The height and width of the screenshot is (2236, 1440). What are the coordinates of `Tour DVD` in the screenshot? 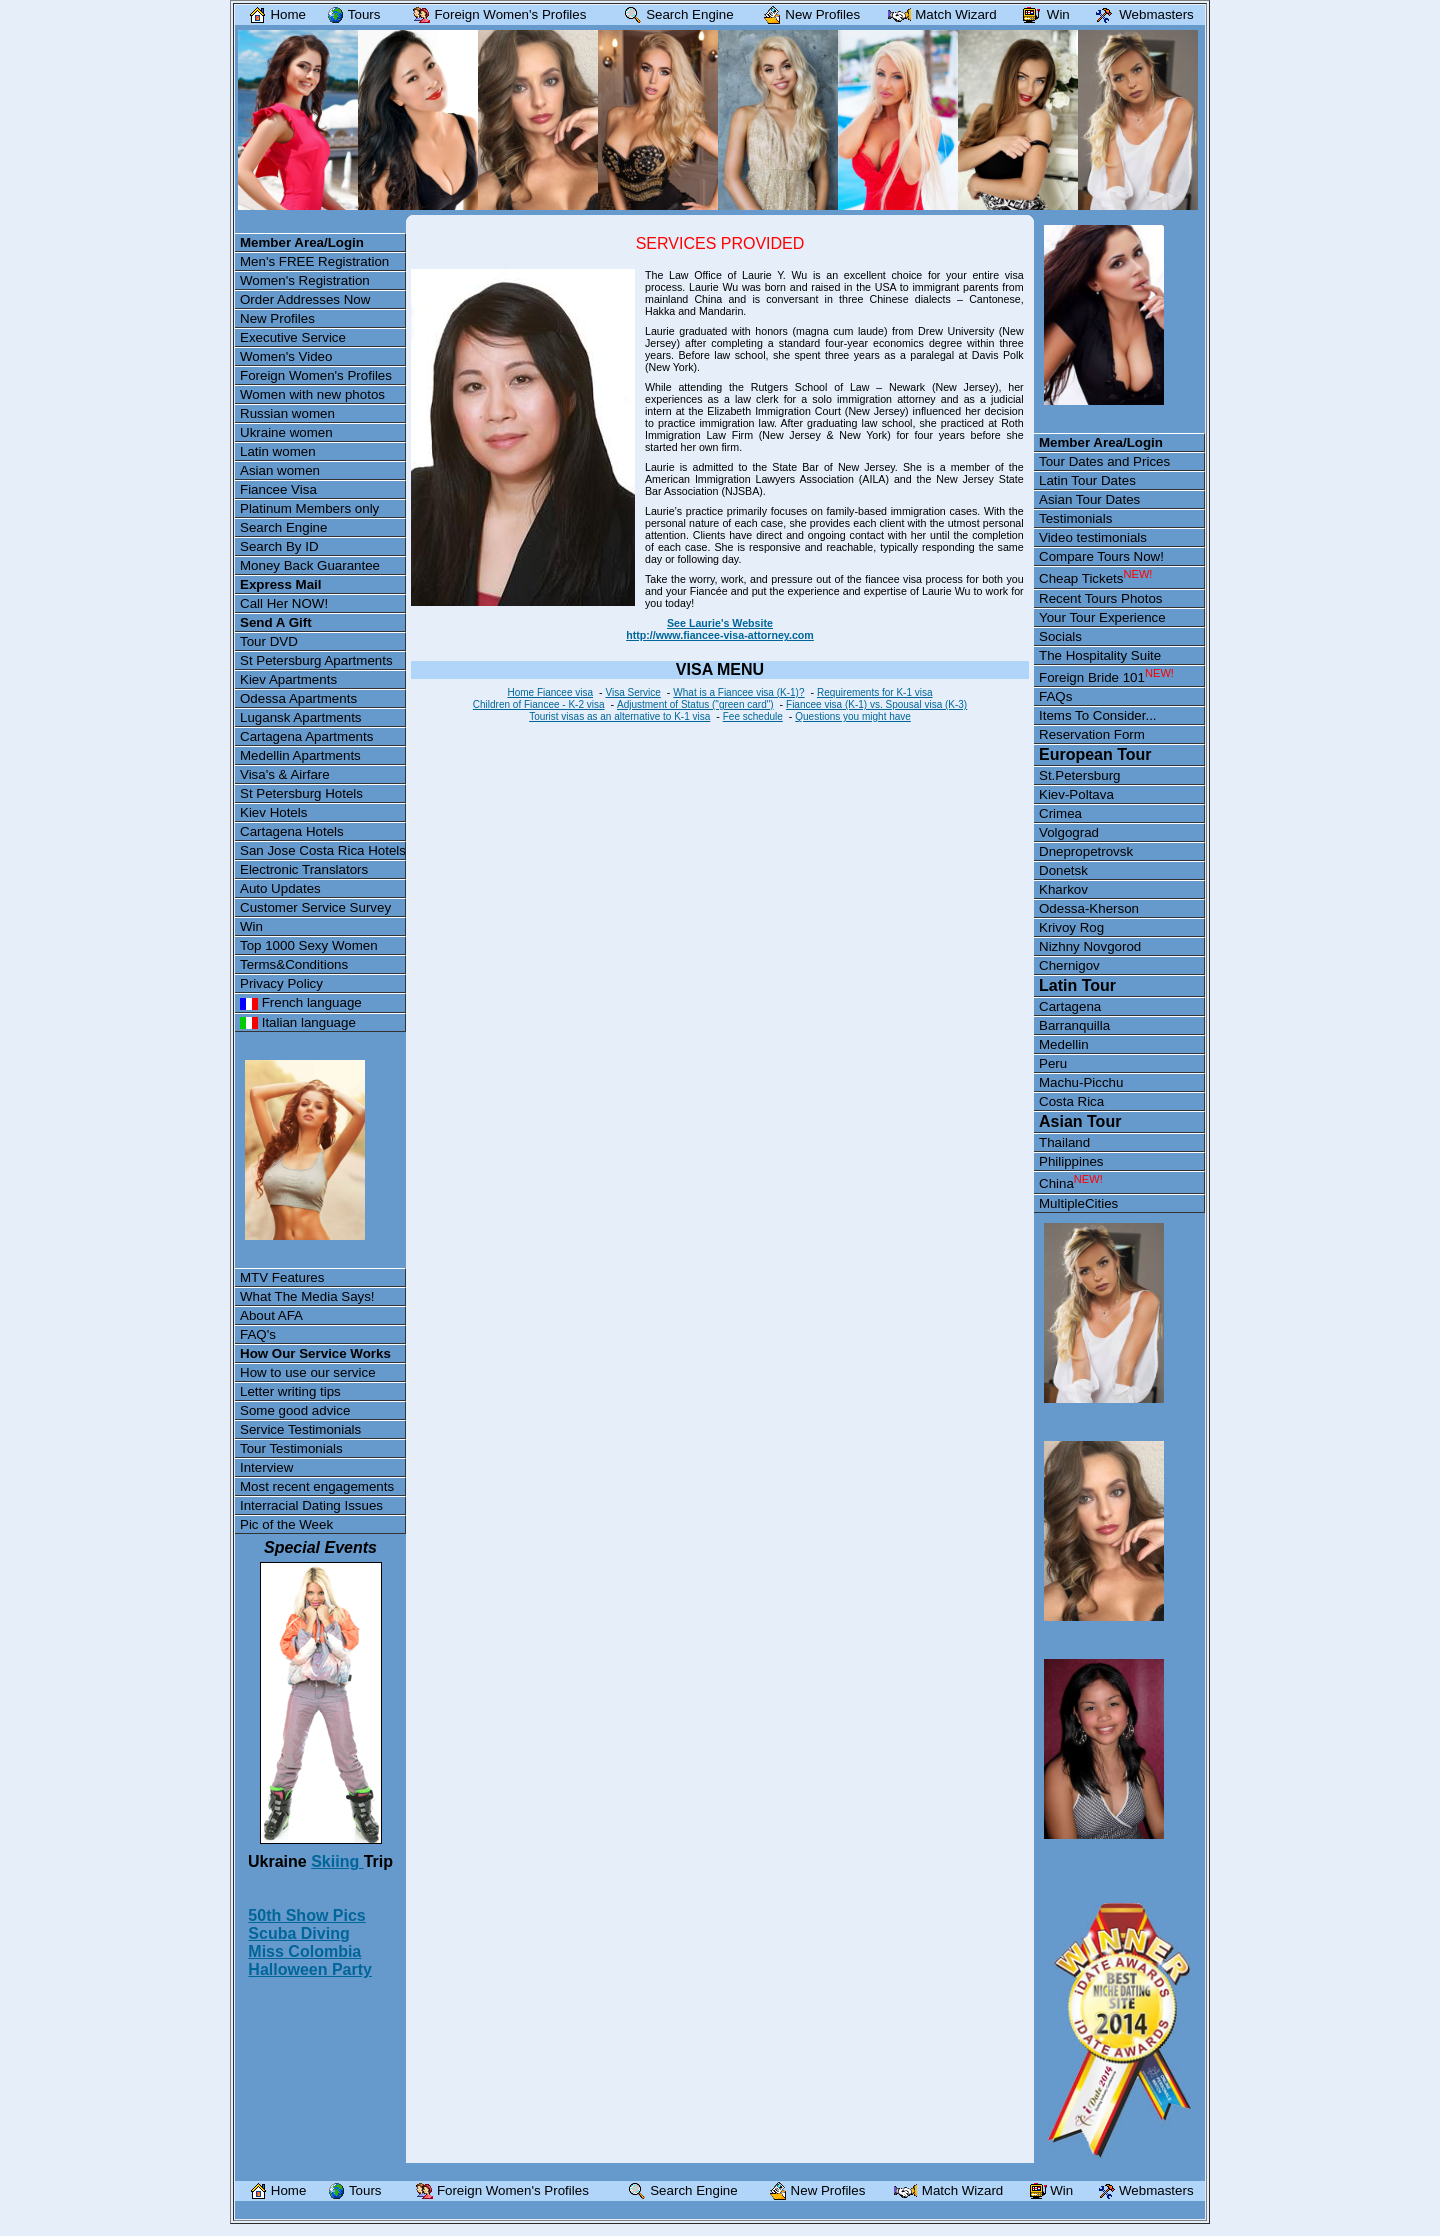 It's located at (269, 641).